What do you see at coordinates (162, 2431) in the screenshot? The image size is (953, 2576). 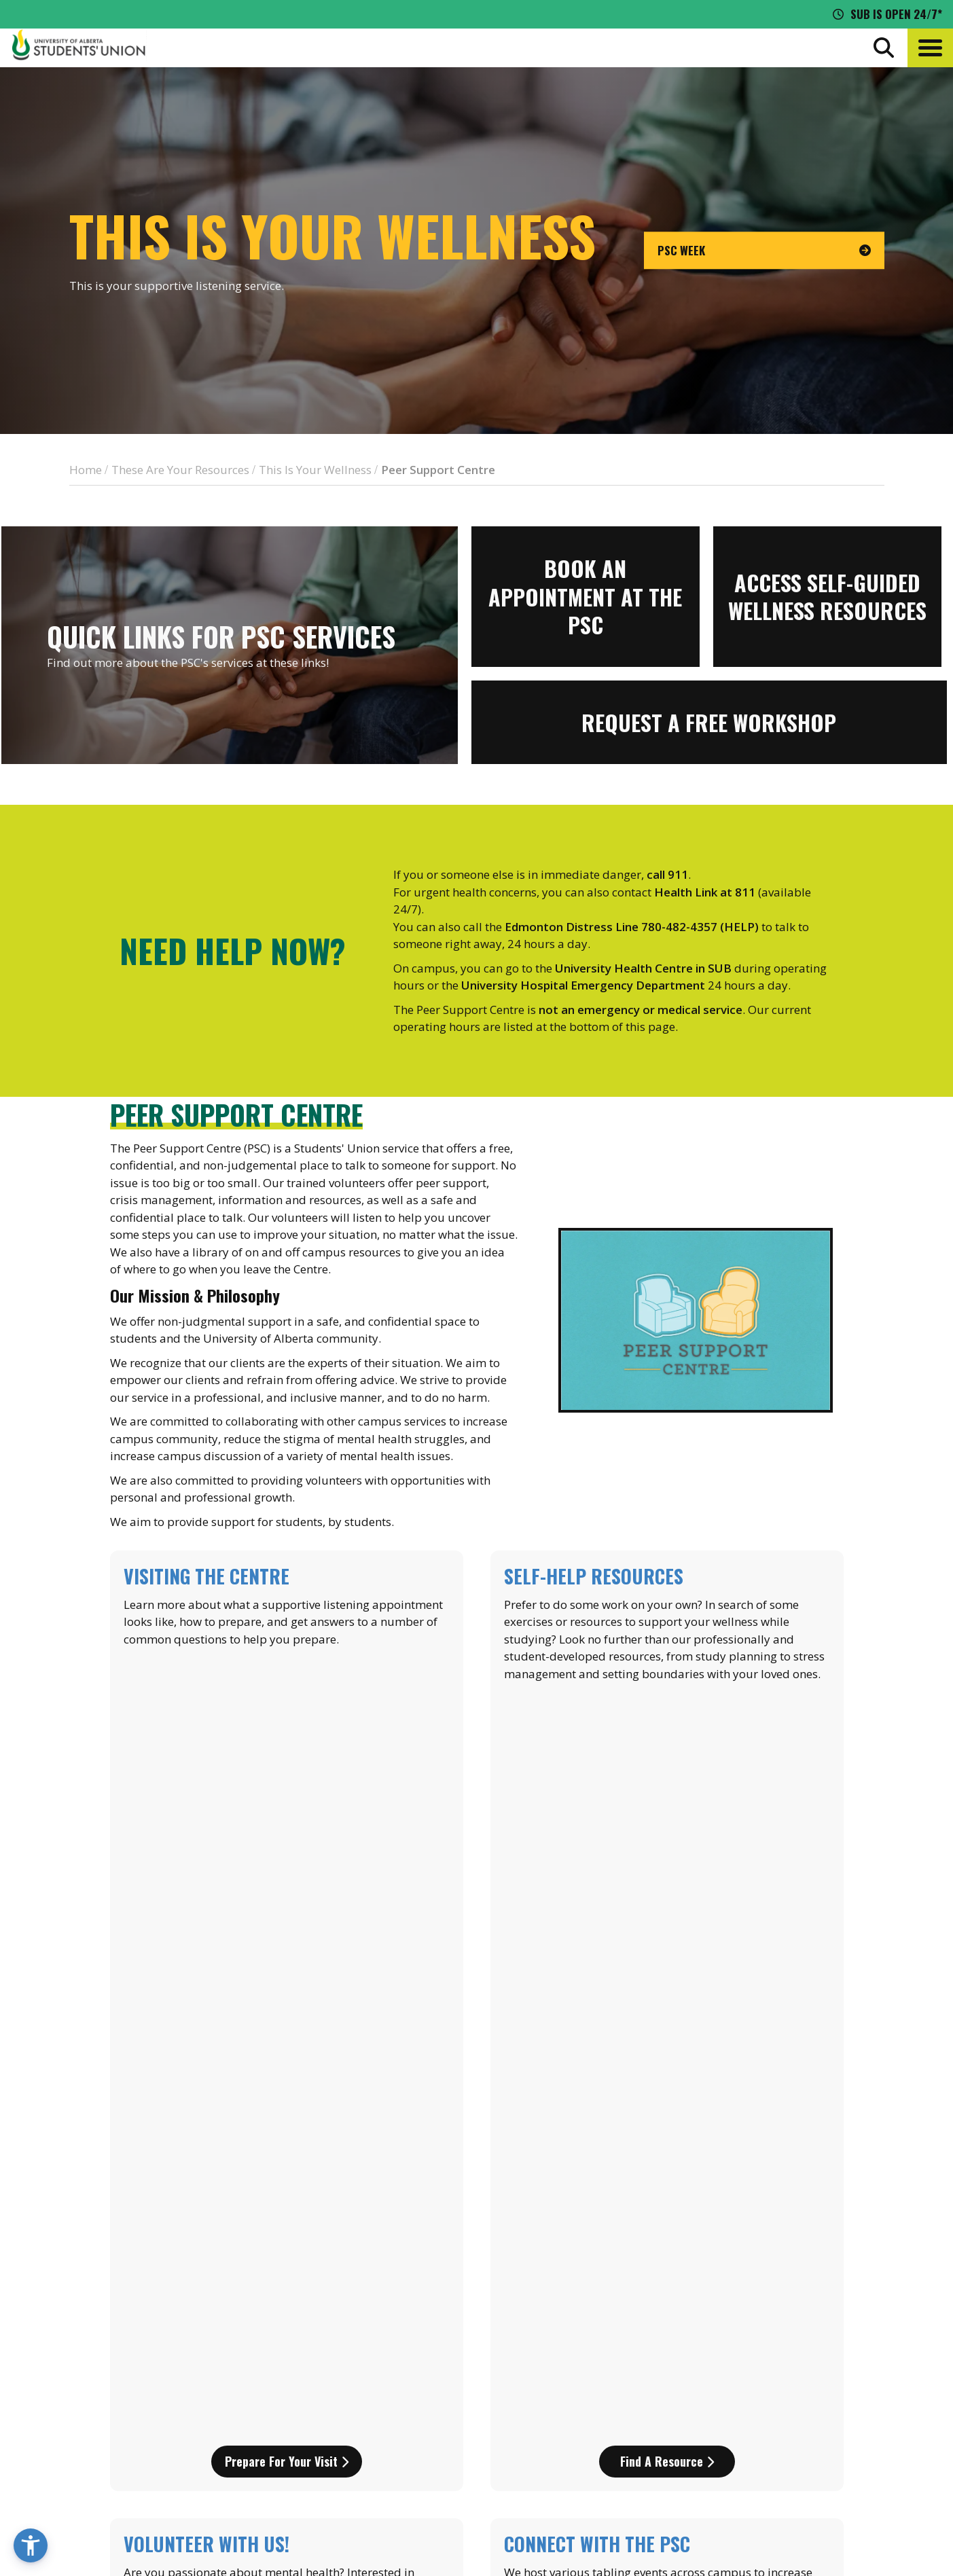 I see `780-492-4241 [Phone UASU]` at bounding box center [162, 2431].